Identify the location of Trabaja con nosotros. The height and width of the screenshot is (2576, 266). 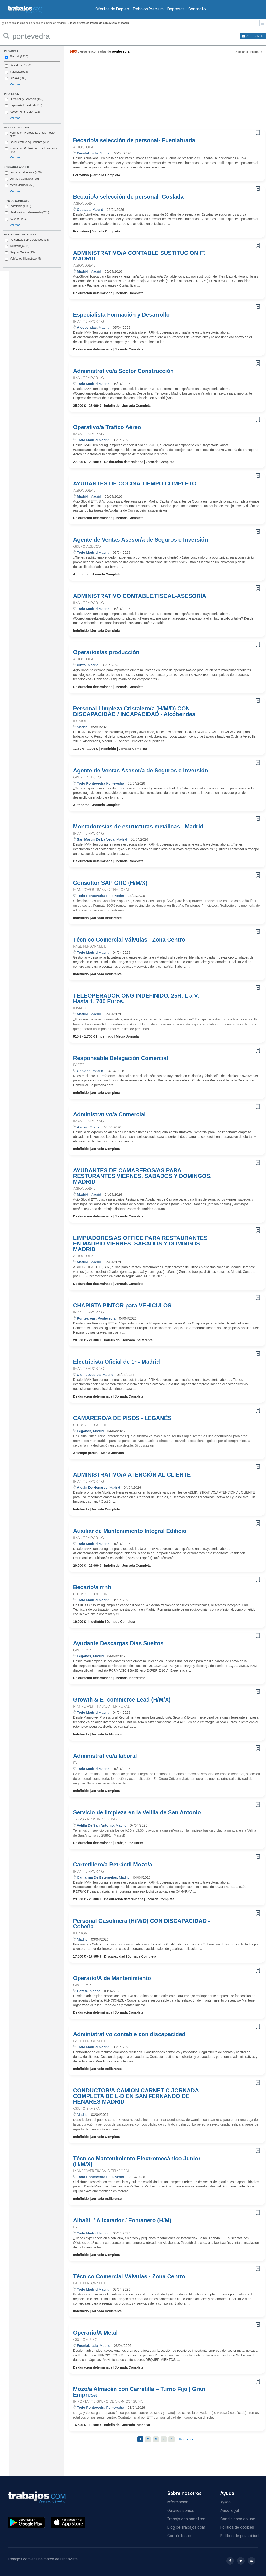
(186, 2519).